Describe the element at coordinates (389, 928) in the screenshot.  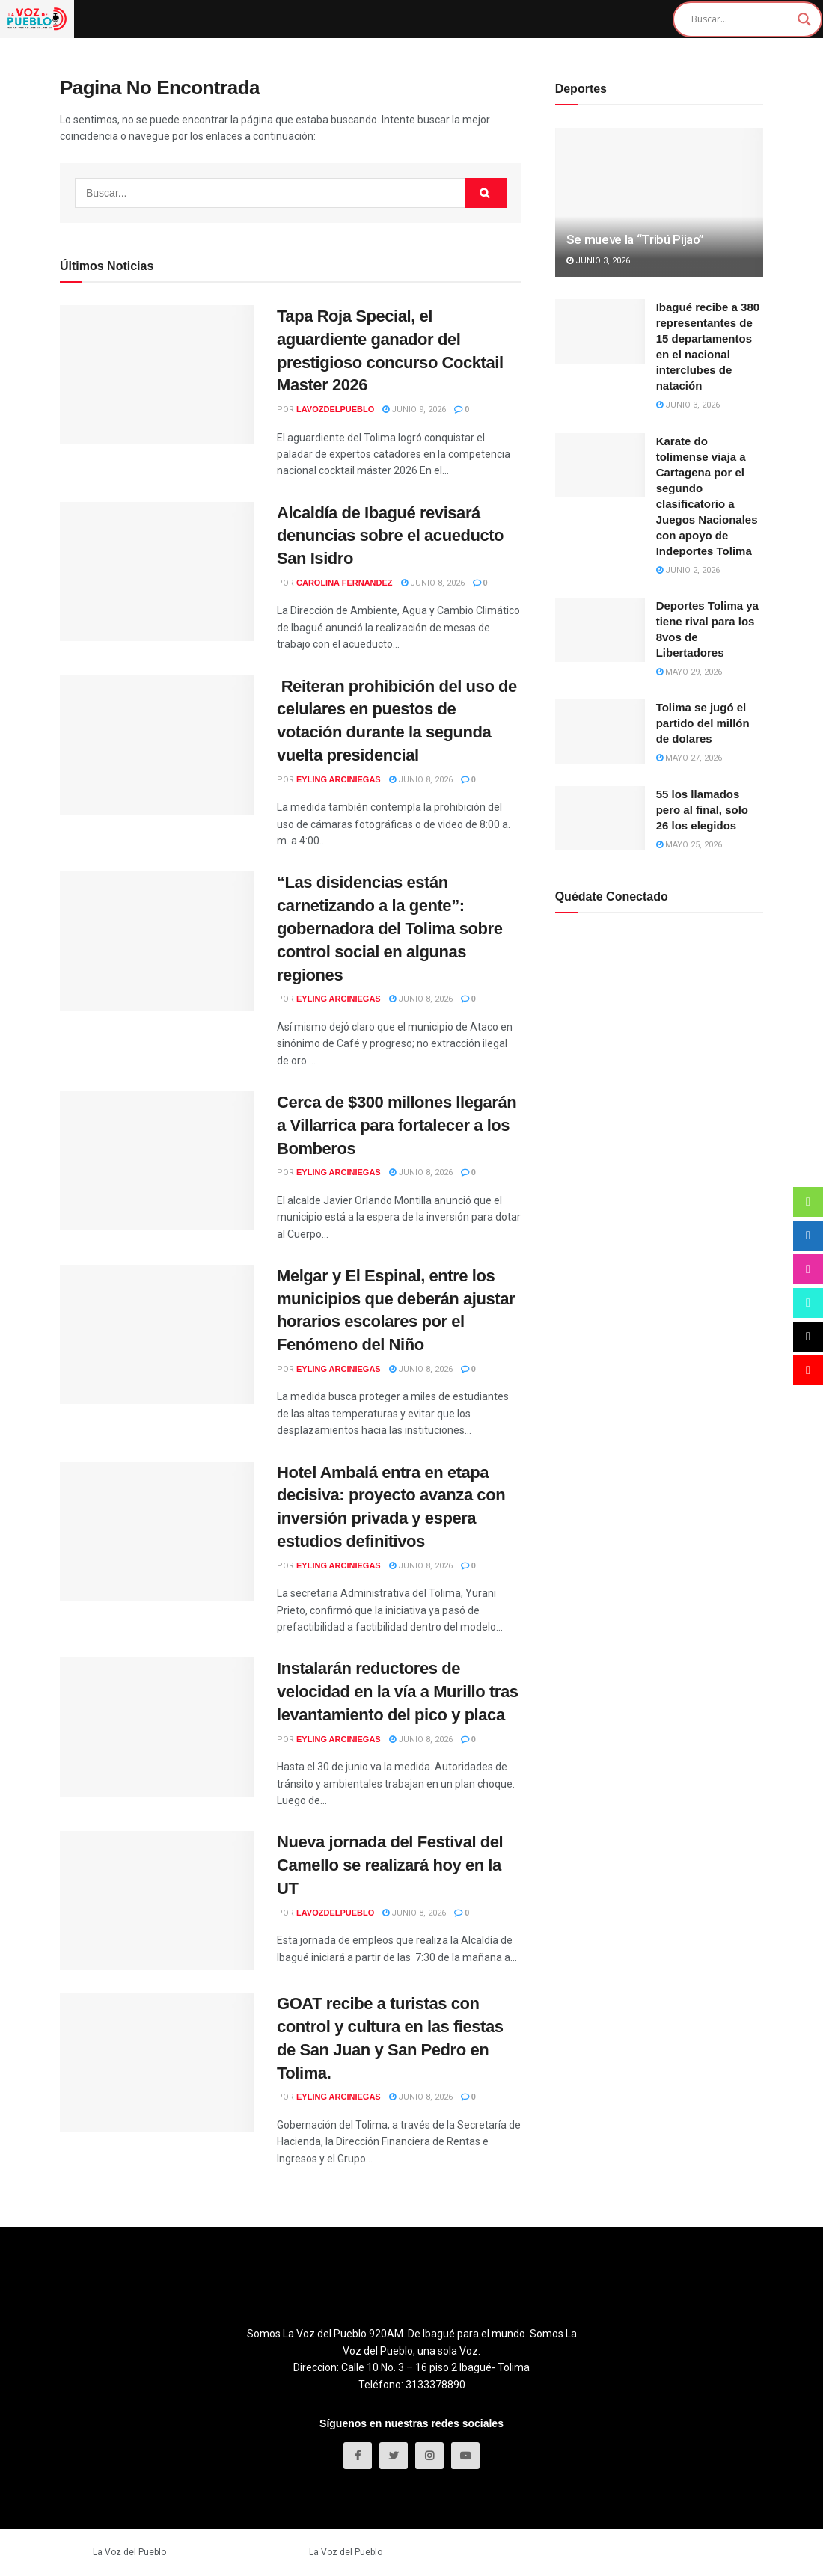
I see `“Las disidencias están carnetizando a la gente”: gobernadora del Tolima sobre control social en algunas regiones` at that location.